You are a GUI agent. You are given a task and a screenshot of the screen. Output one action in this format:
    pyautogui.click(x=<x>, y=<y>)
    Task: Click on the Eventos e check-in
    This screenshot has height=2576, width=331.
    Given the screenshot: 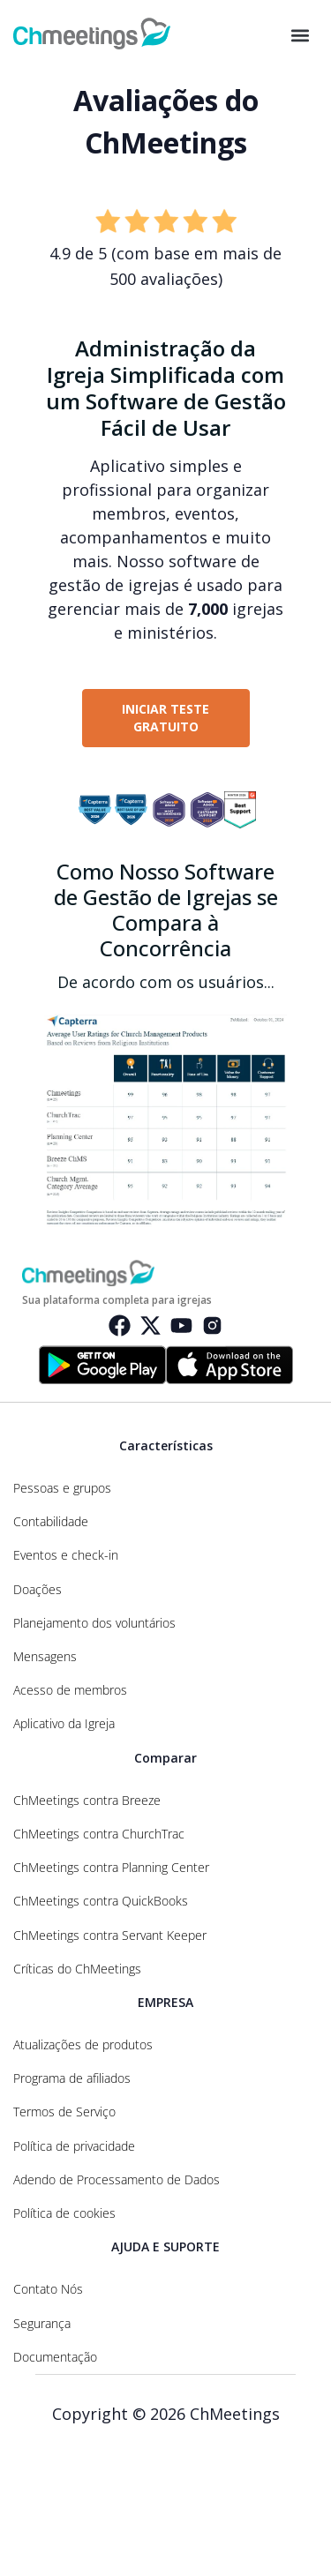 What is the action you would take?
    pyautogui.click(x=65, y=1555)
    